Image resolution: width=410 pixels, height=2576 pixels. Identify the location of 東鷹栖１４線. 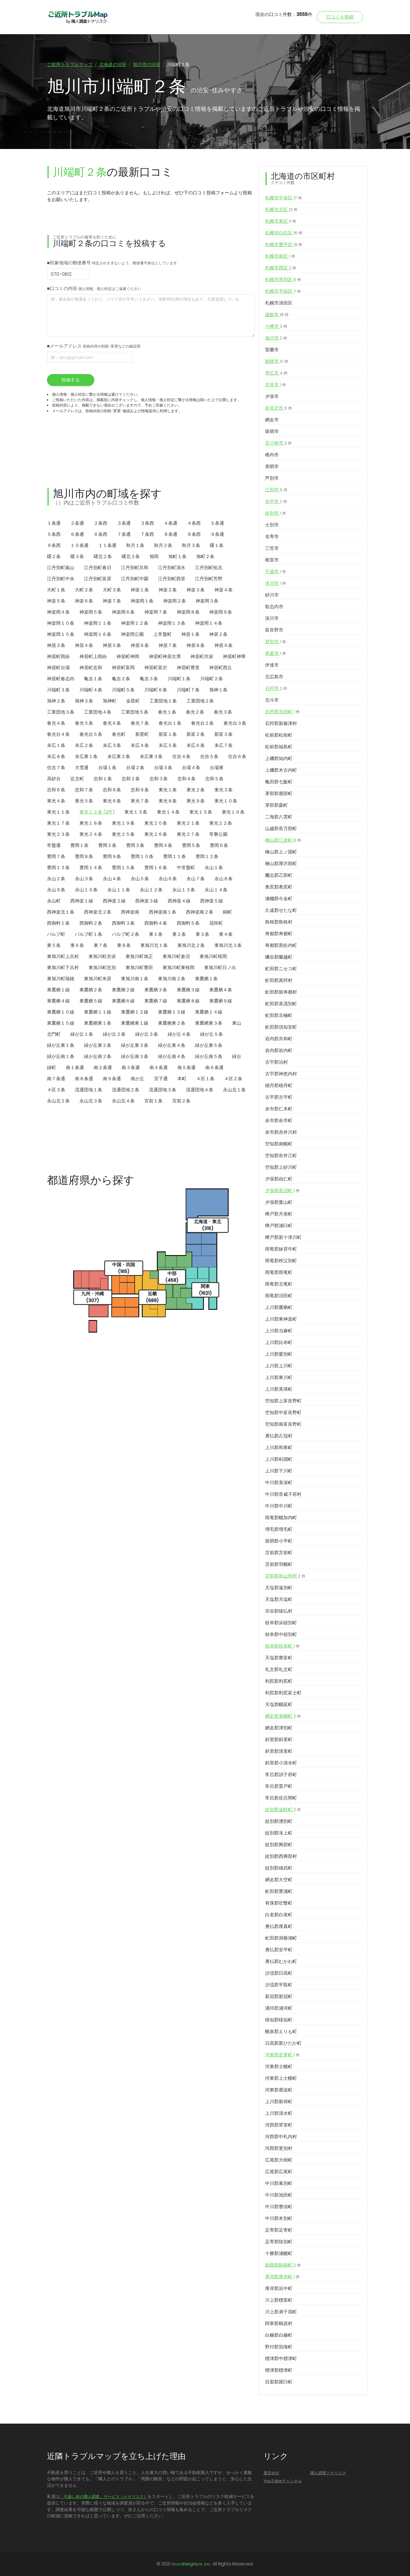
(208, 1012).